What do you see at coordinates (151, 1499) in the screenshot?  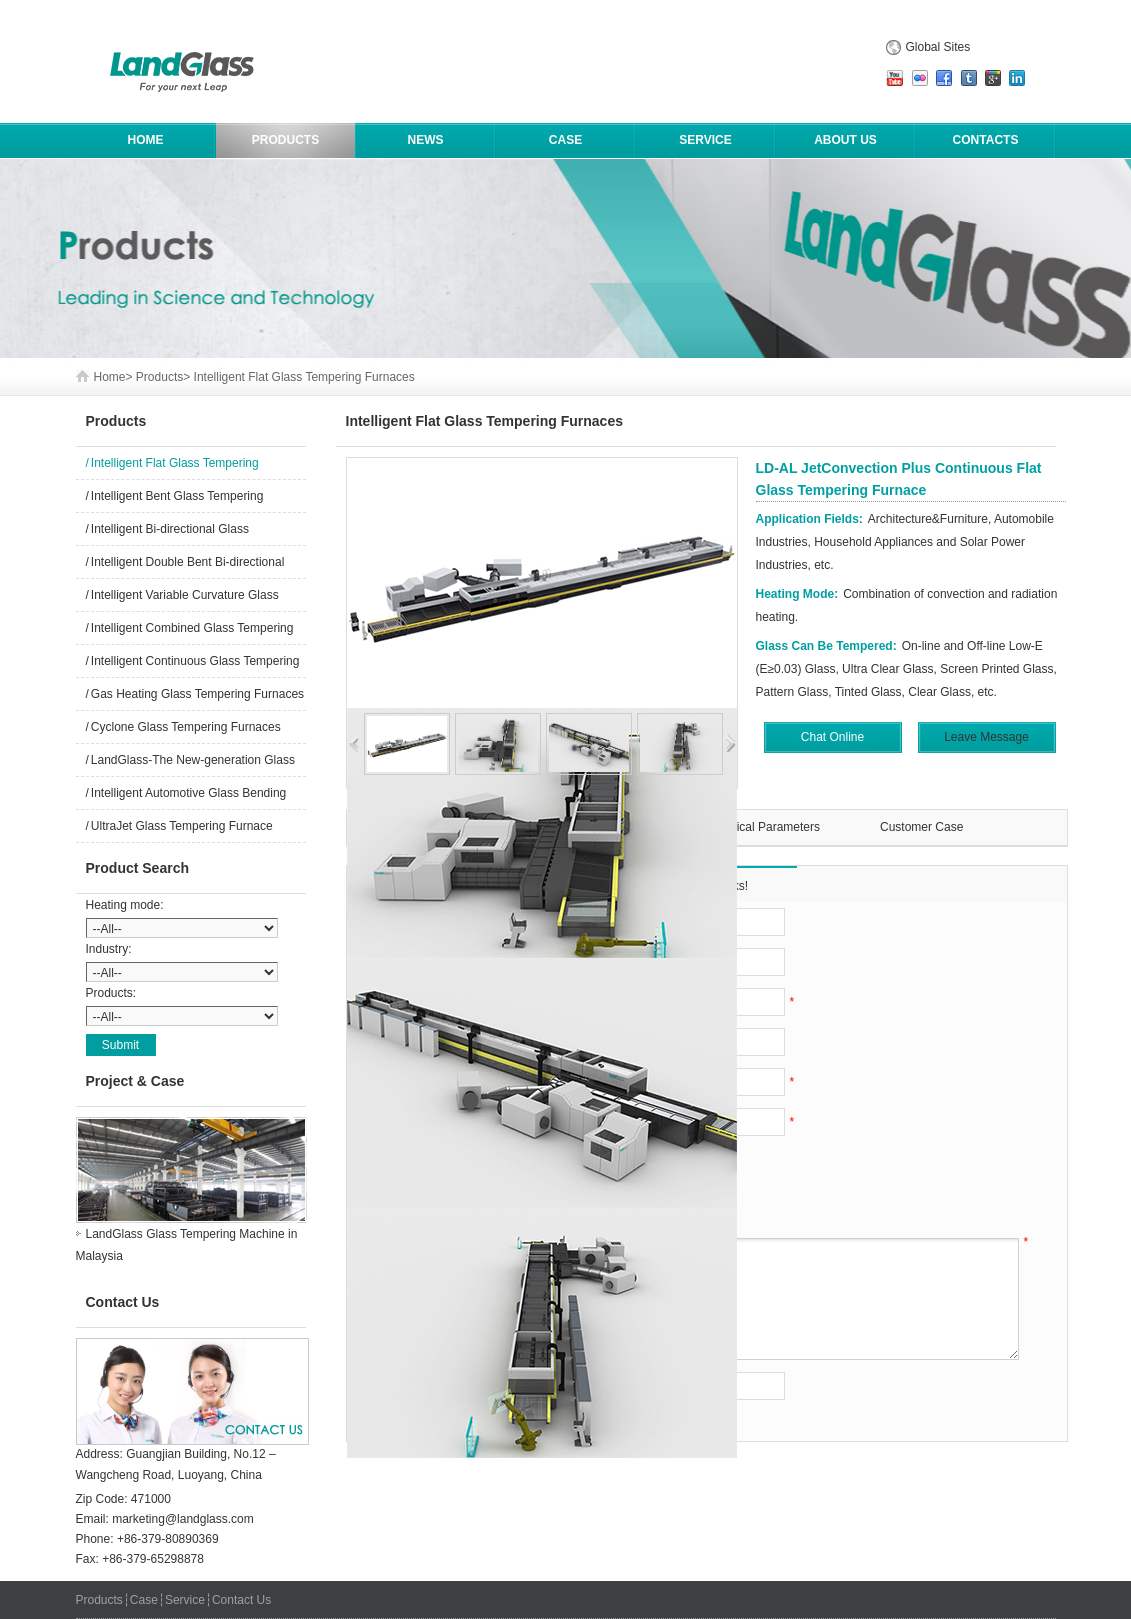 I see `471000` at bounding box center [151, 1499].